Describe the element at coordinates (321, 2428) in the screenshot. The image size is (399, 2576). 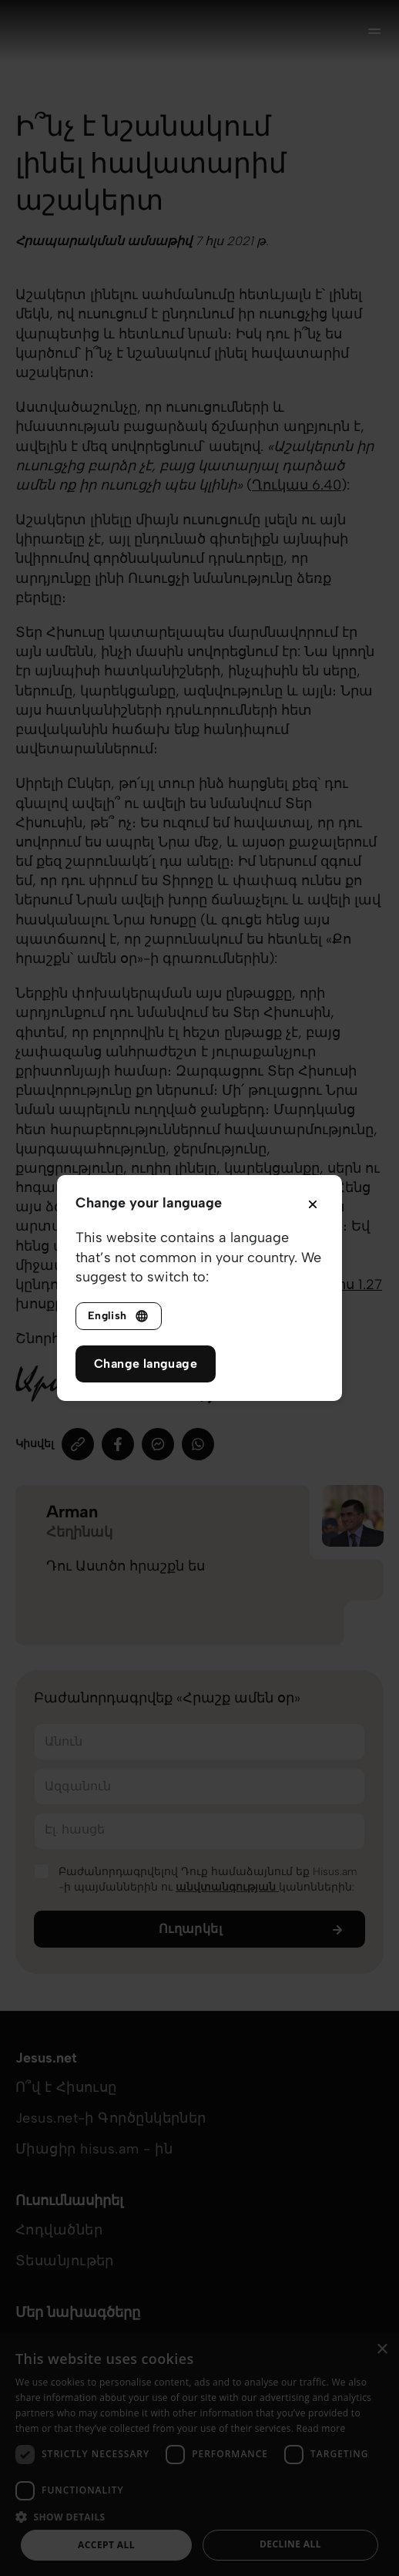
I see `Read more [Read more, opens a new window]` at that location.